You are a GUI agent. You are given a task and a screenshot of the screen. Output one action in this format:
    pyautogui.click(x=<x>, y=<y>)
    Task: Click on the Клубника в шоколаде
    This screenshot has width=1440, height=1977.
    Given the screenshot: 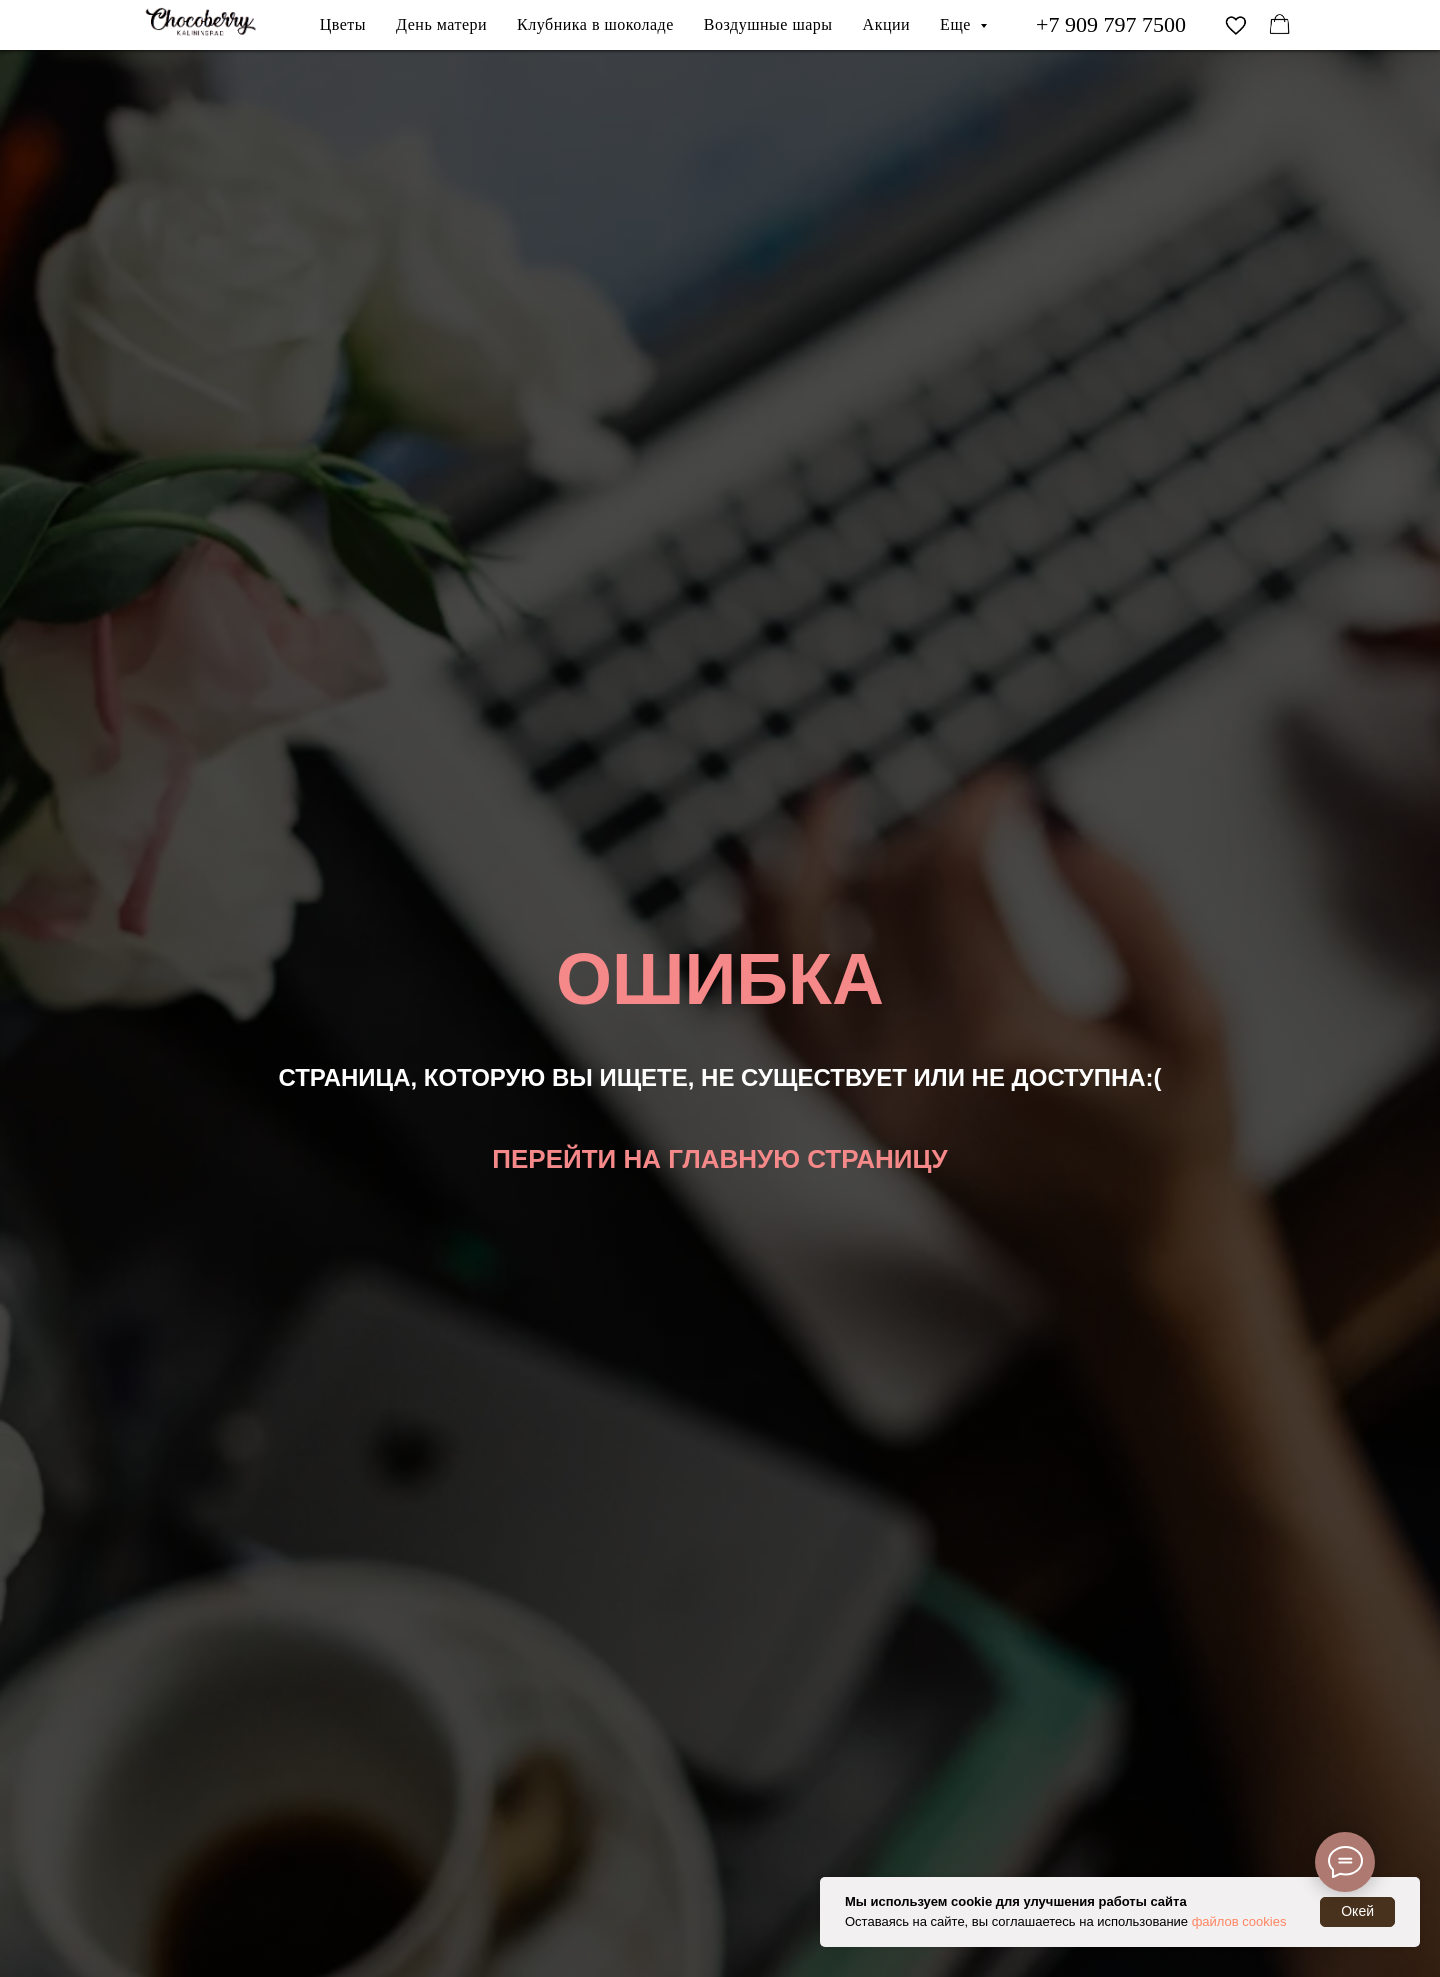 What is the action you would take?
    pyautogui.click(x=595, y=24)
    